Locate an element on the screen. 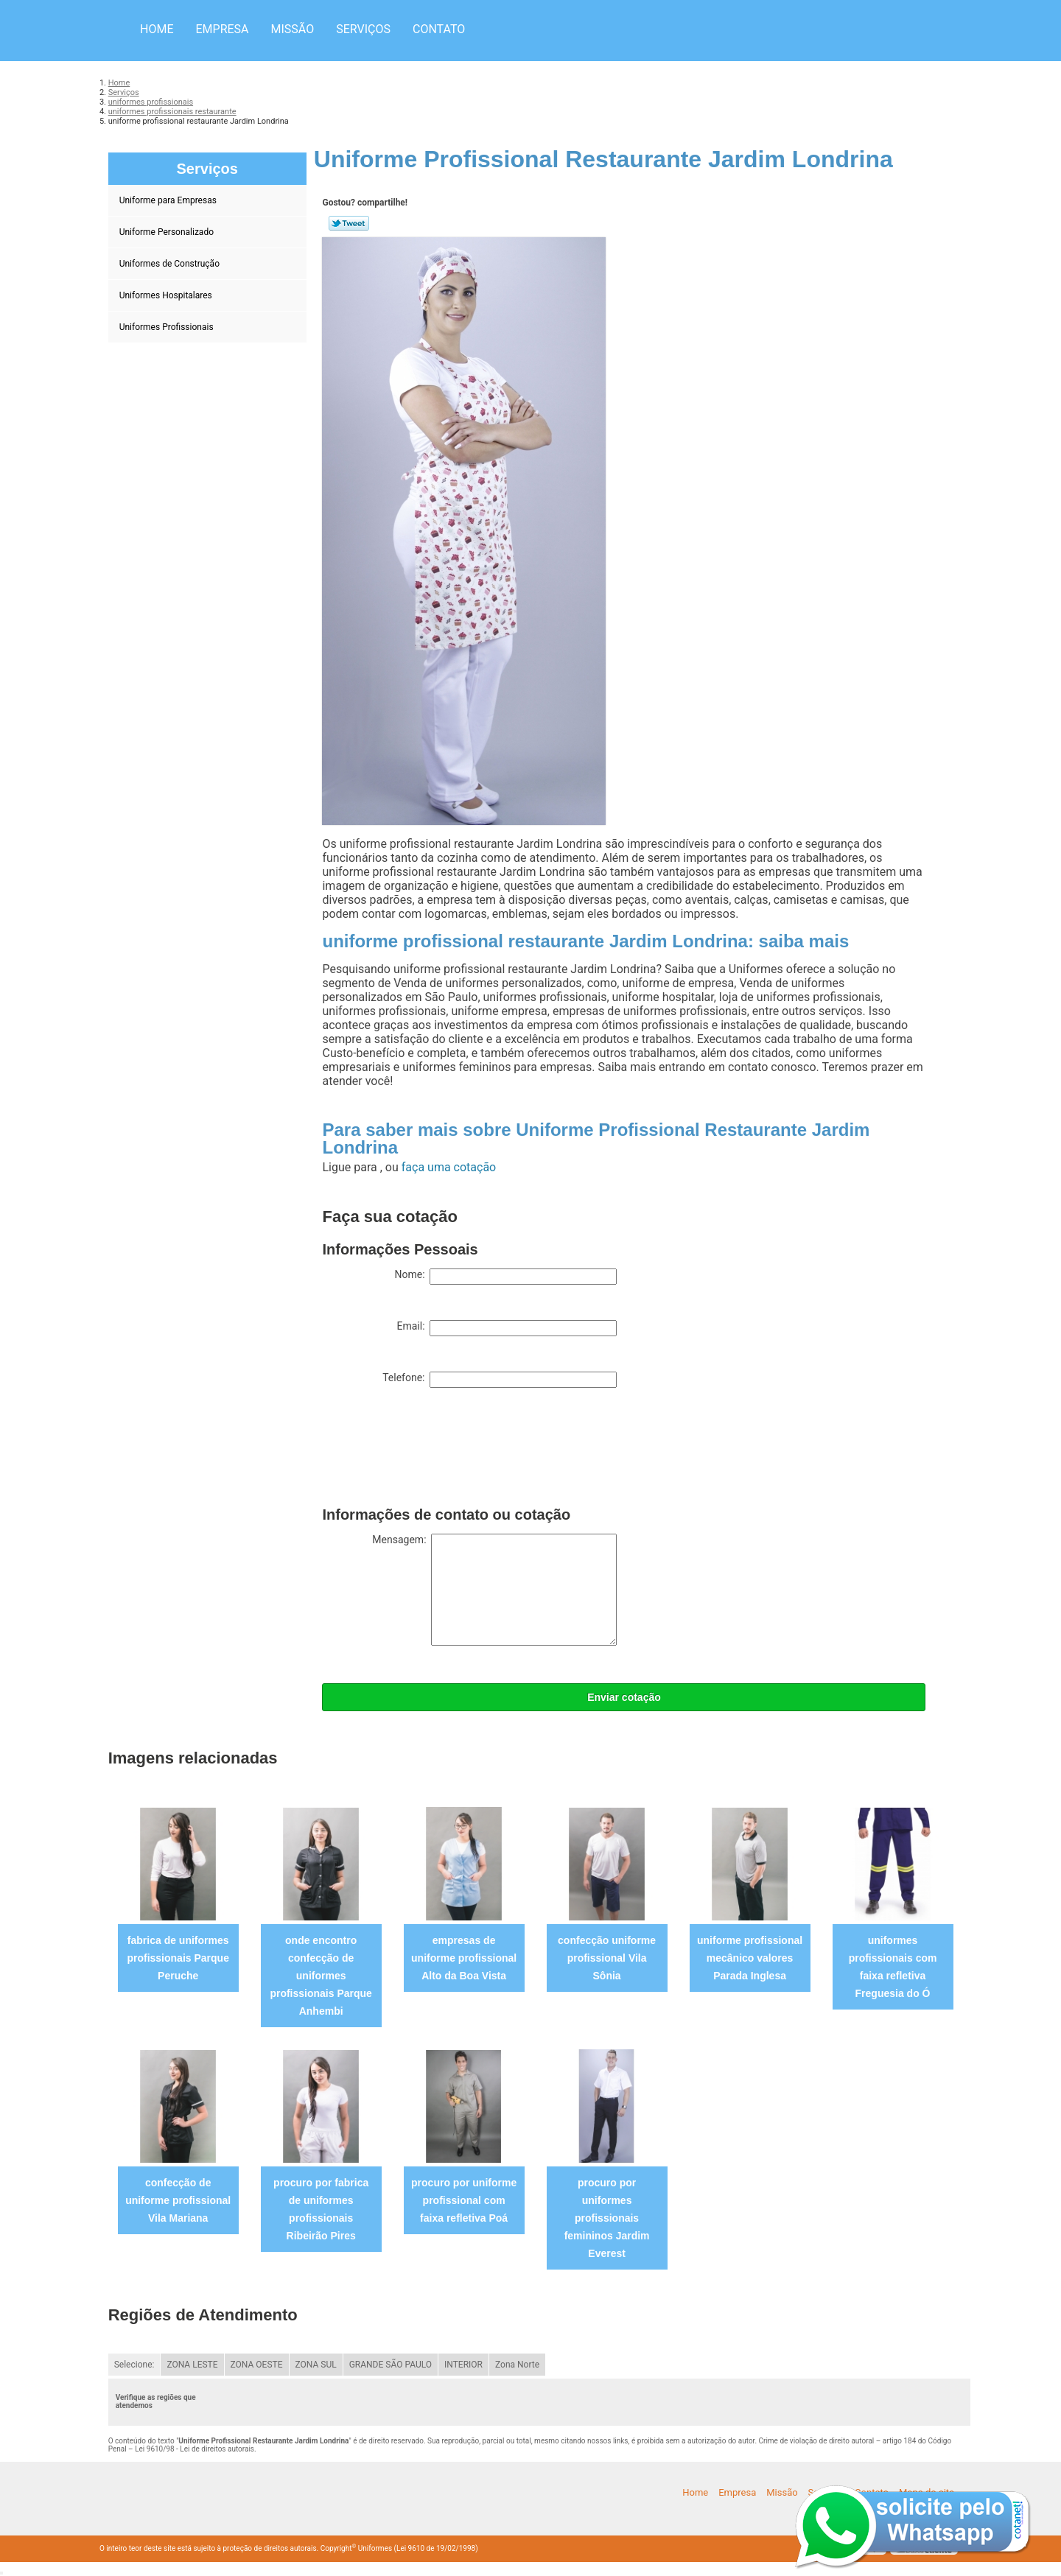 This screenshot has height=2576, width=1061. faça uma cotação is located at coordinates (449, 1167).